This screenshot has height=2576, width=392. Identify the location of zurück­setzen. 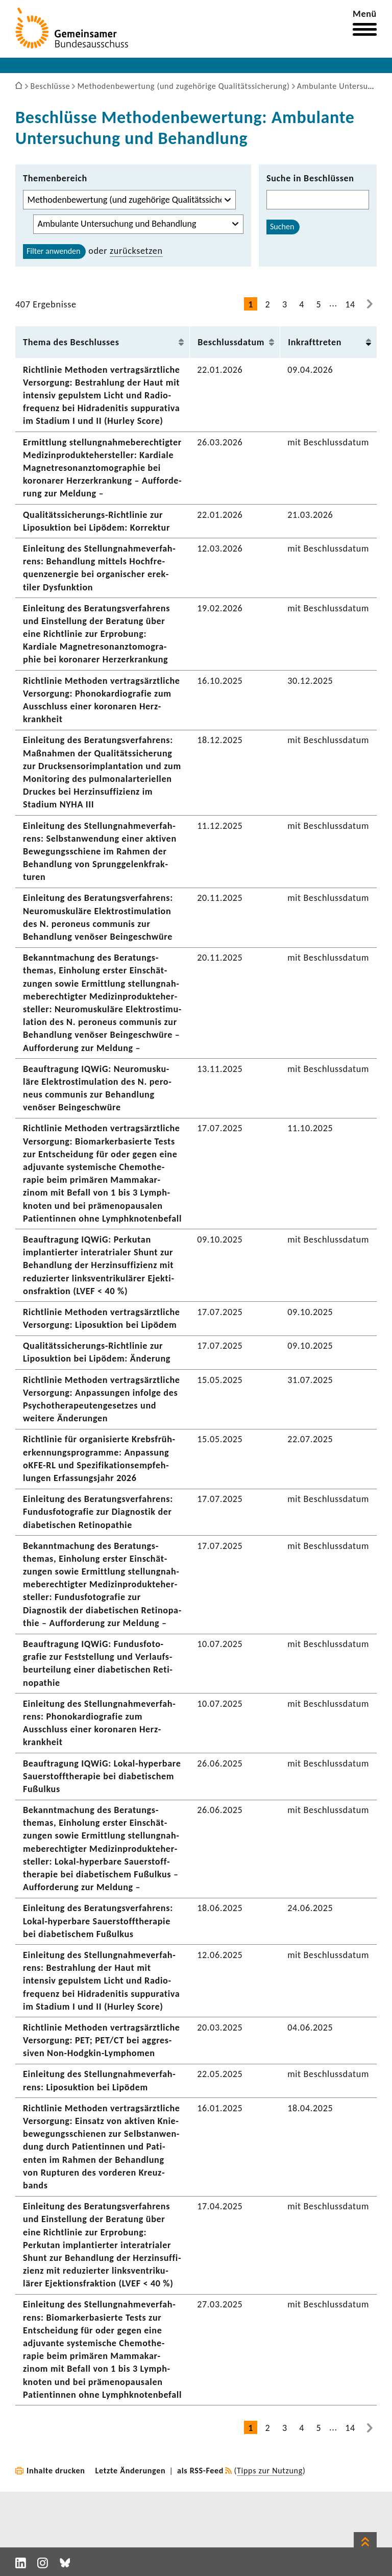
(136, 250).